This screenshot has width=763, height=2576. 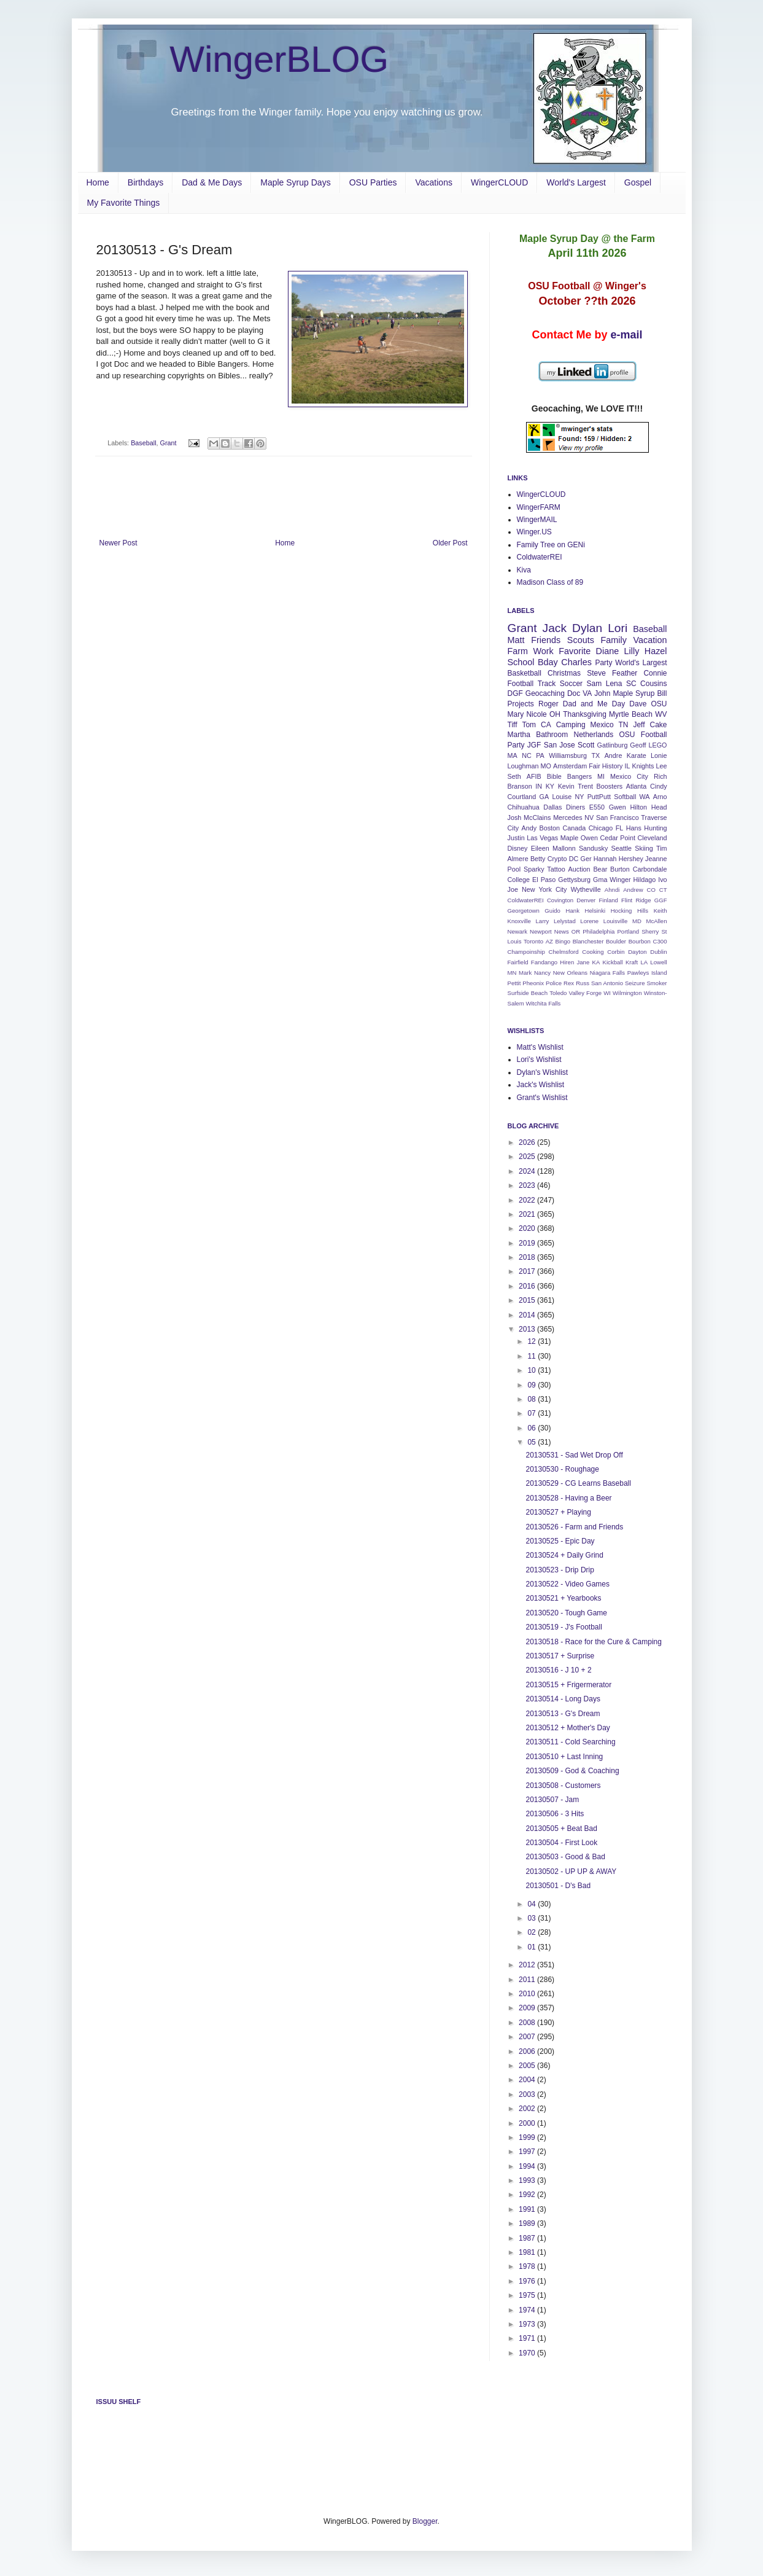 I want to click on 2003, so click(x=528, y=2094).